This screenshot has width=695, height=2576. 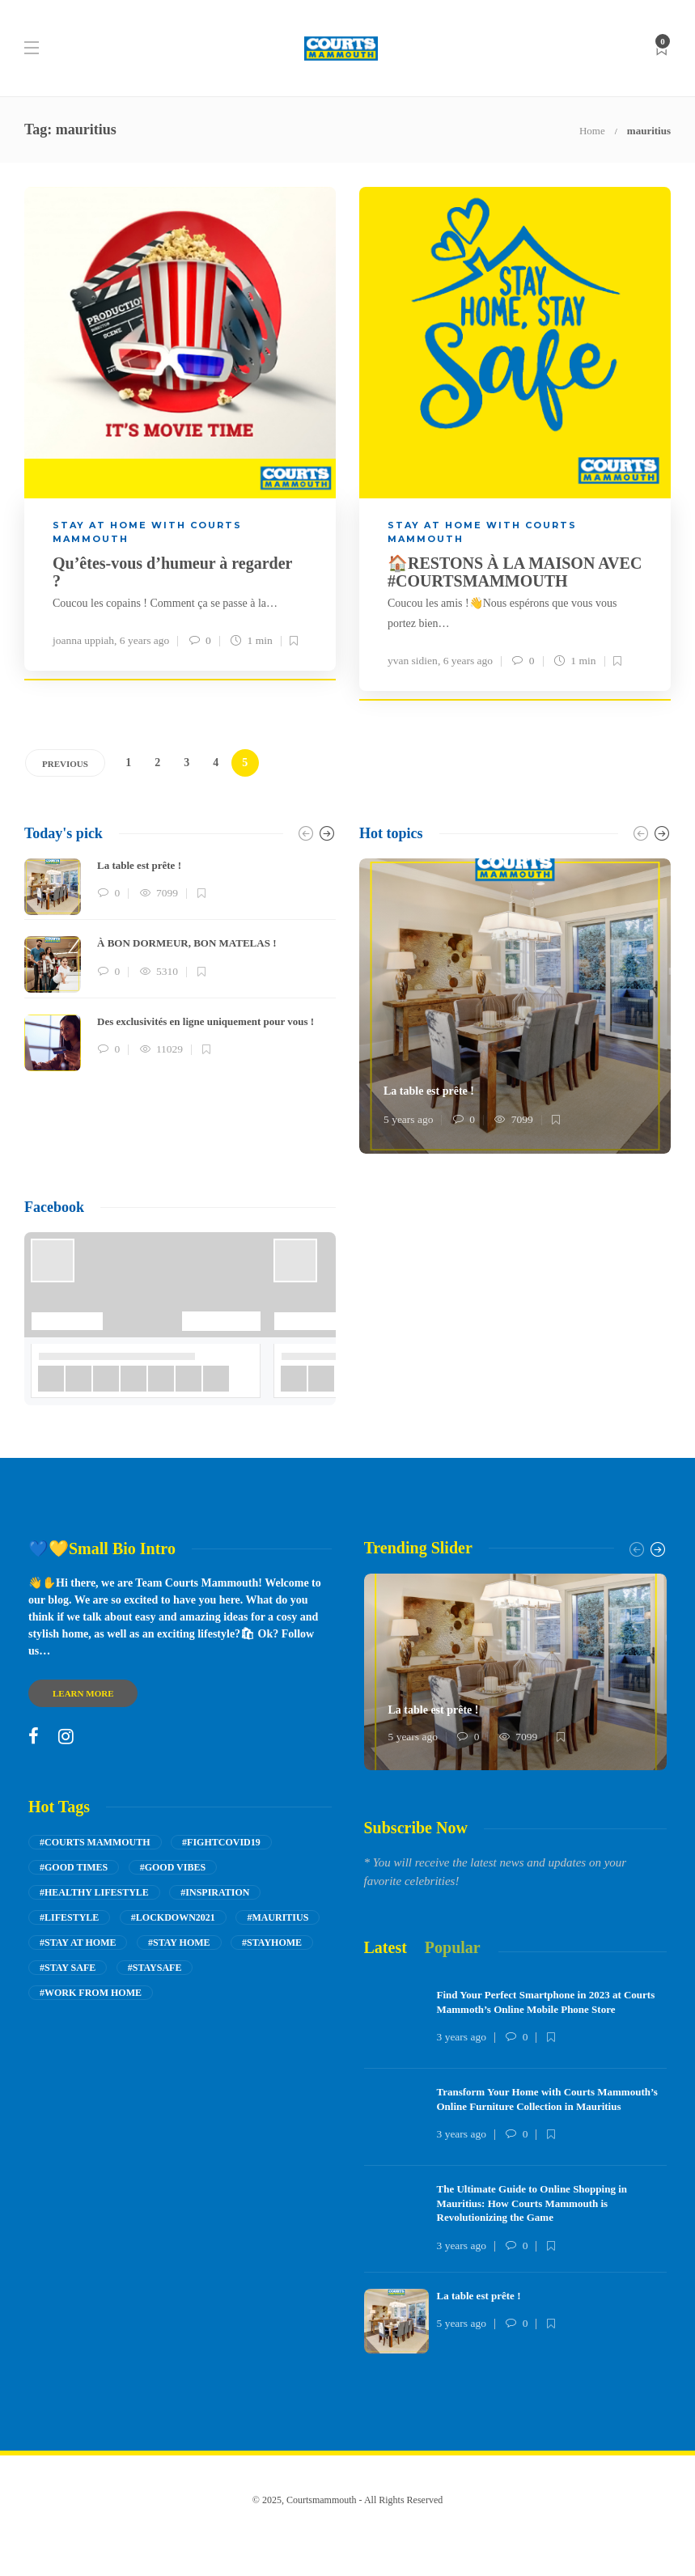 I want to click on shop, so click(x=391, y=2532).